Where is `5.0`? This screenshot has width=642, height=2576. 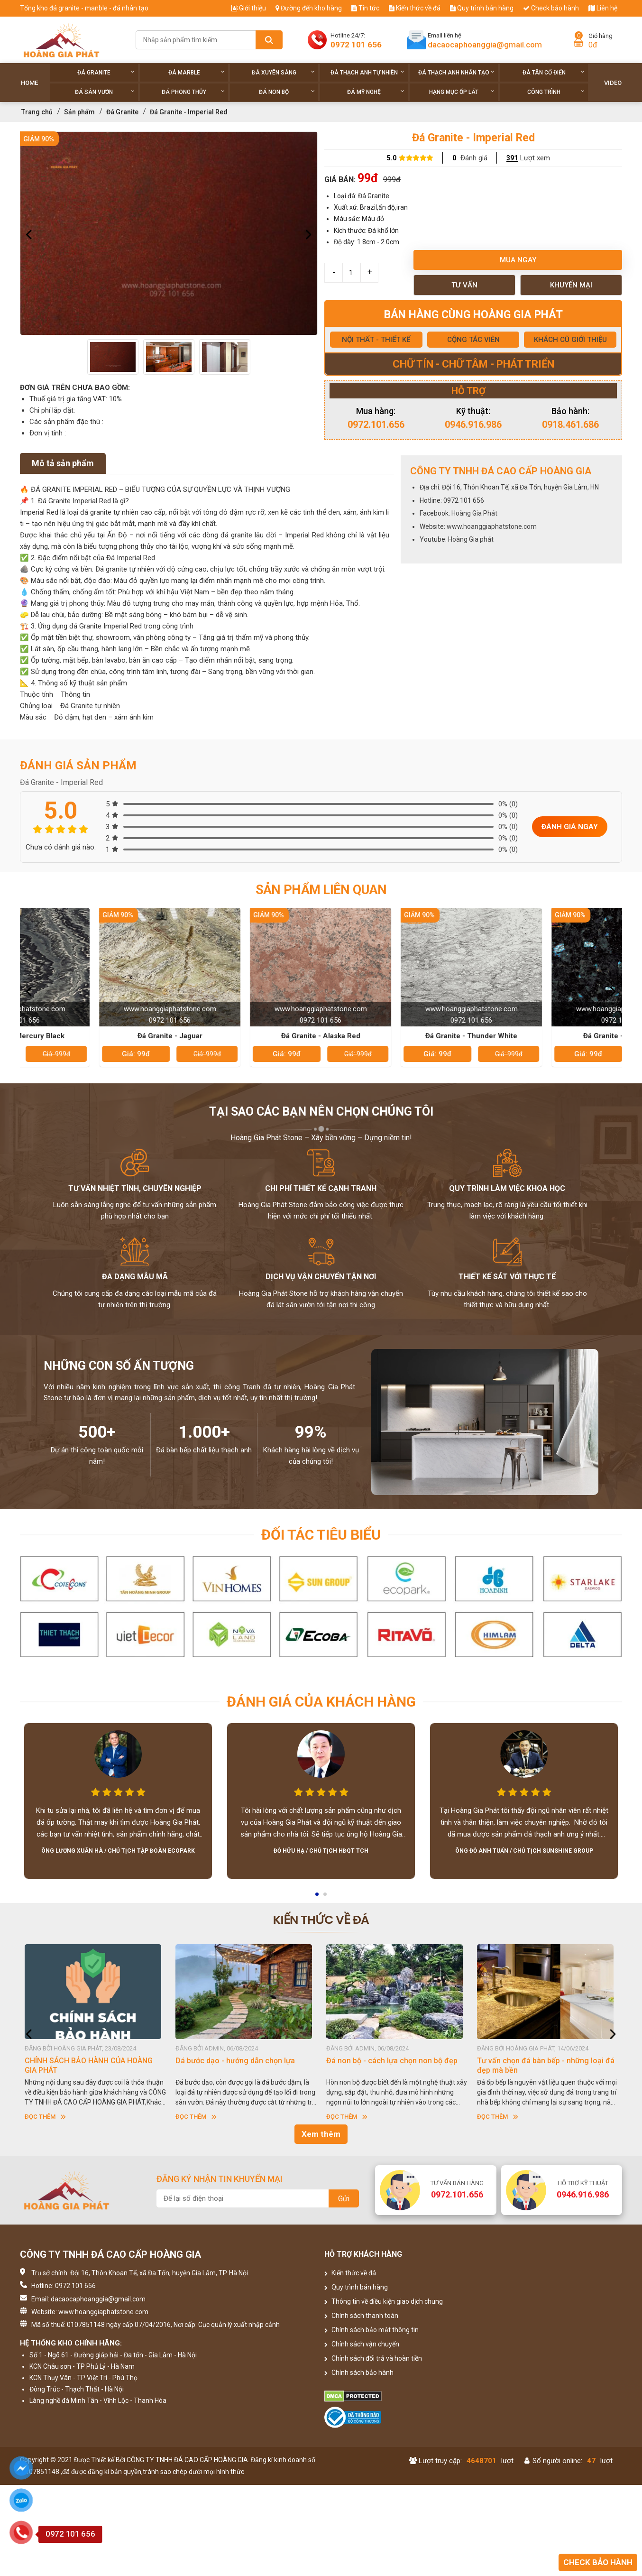 5.0 is located at coordinates (391, 158).